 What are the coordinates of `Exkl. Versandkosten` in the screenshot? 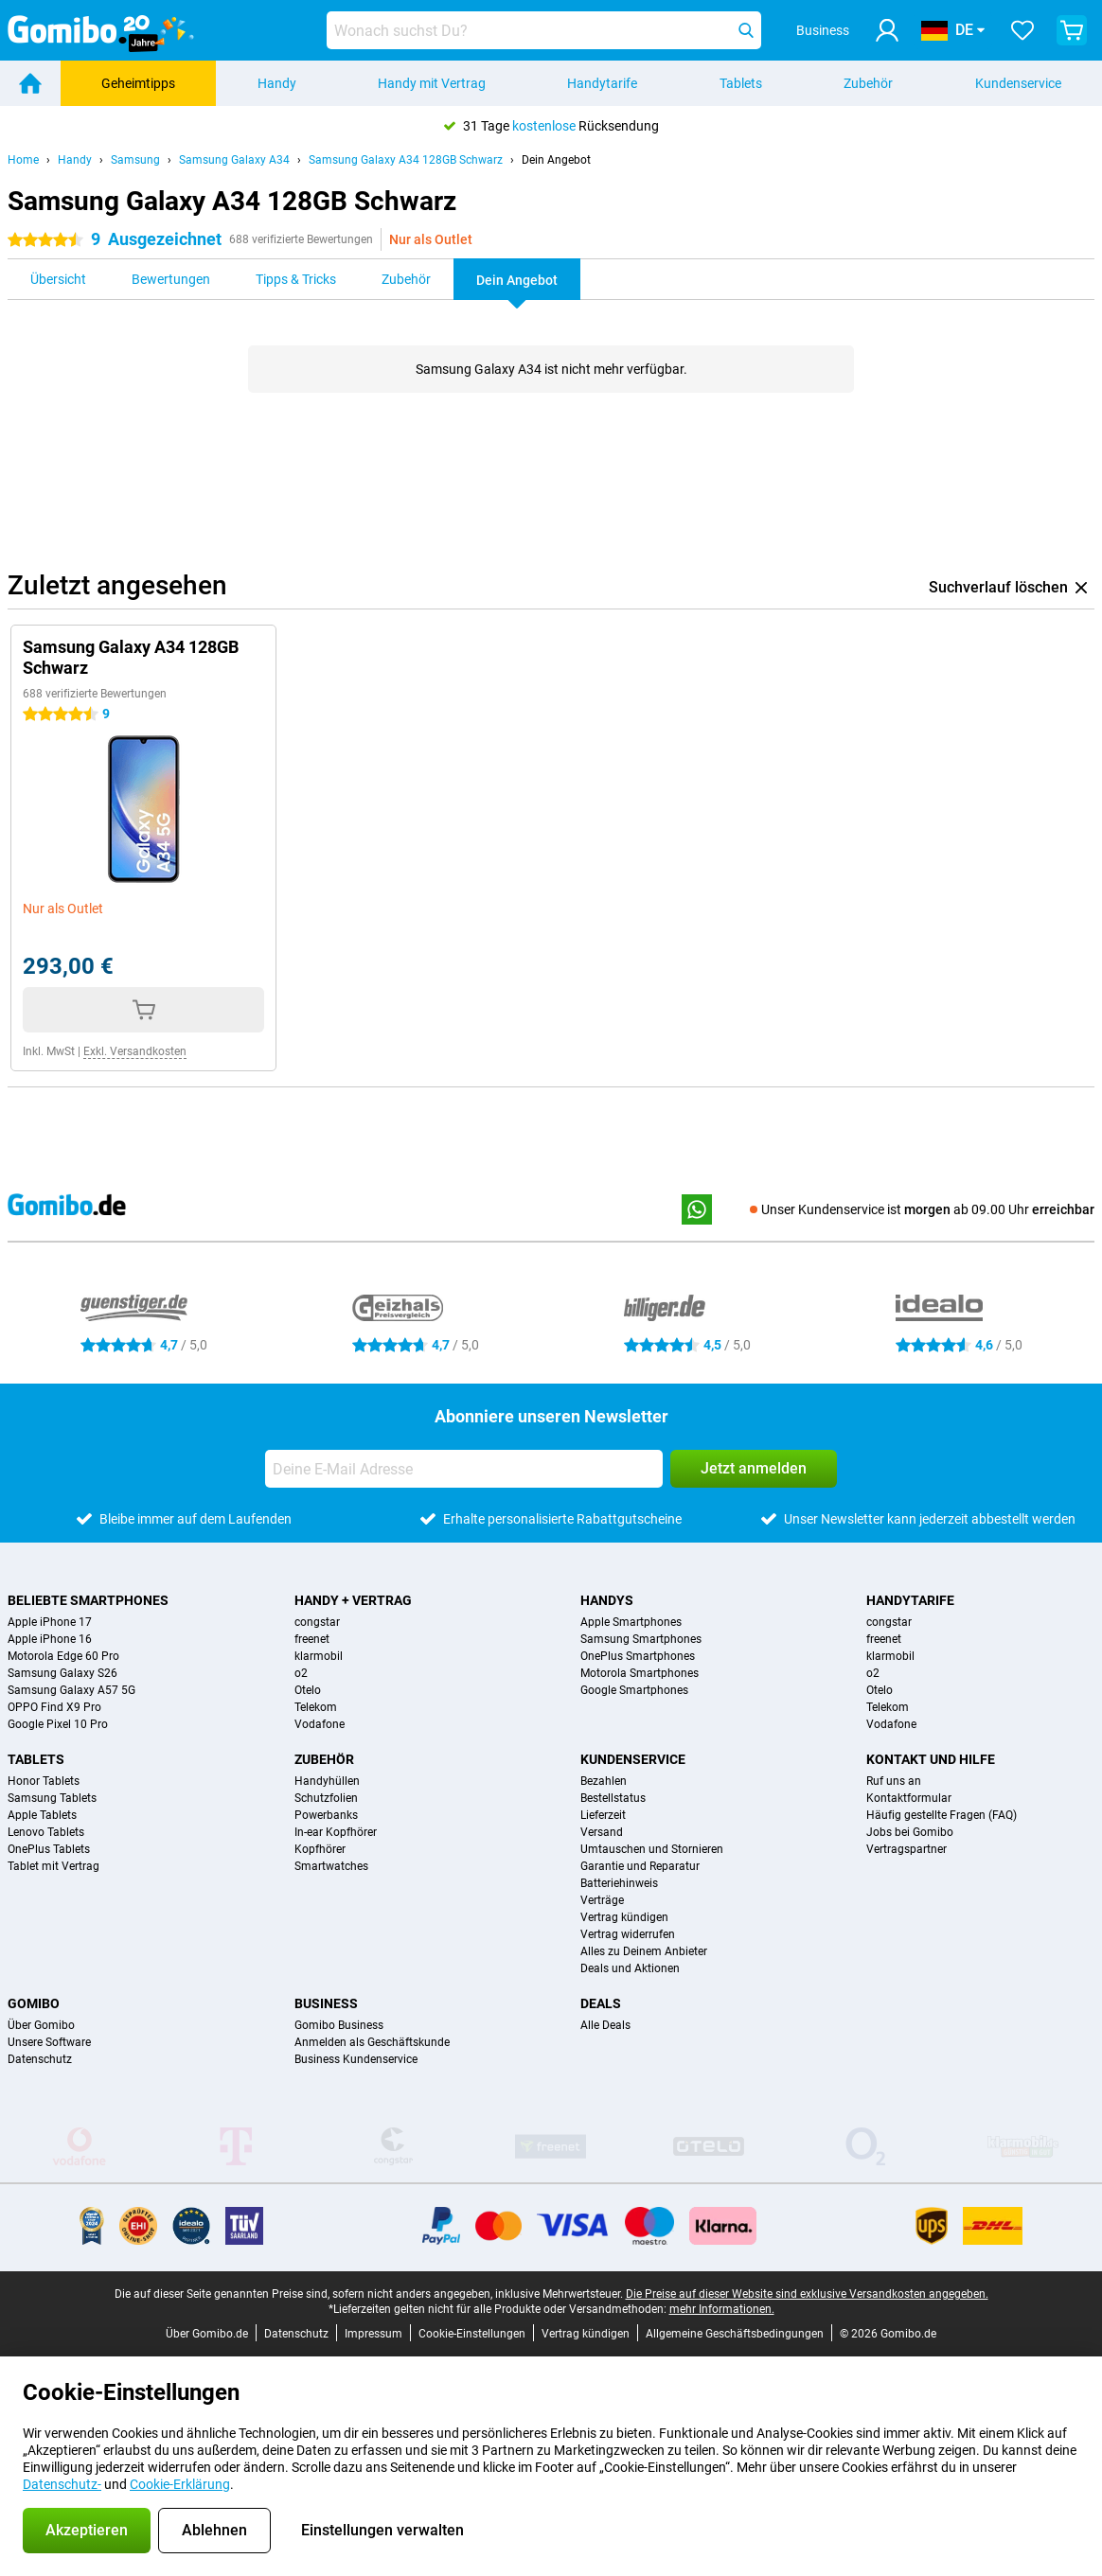 It's located at (135, 1051).